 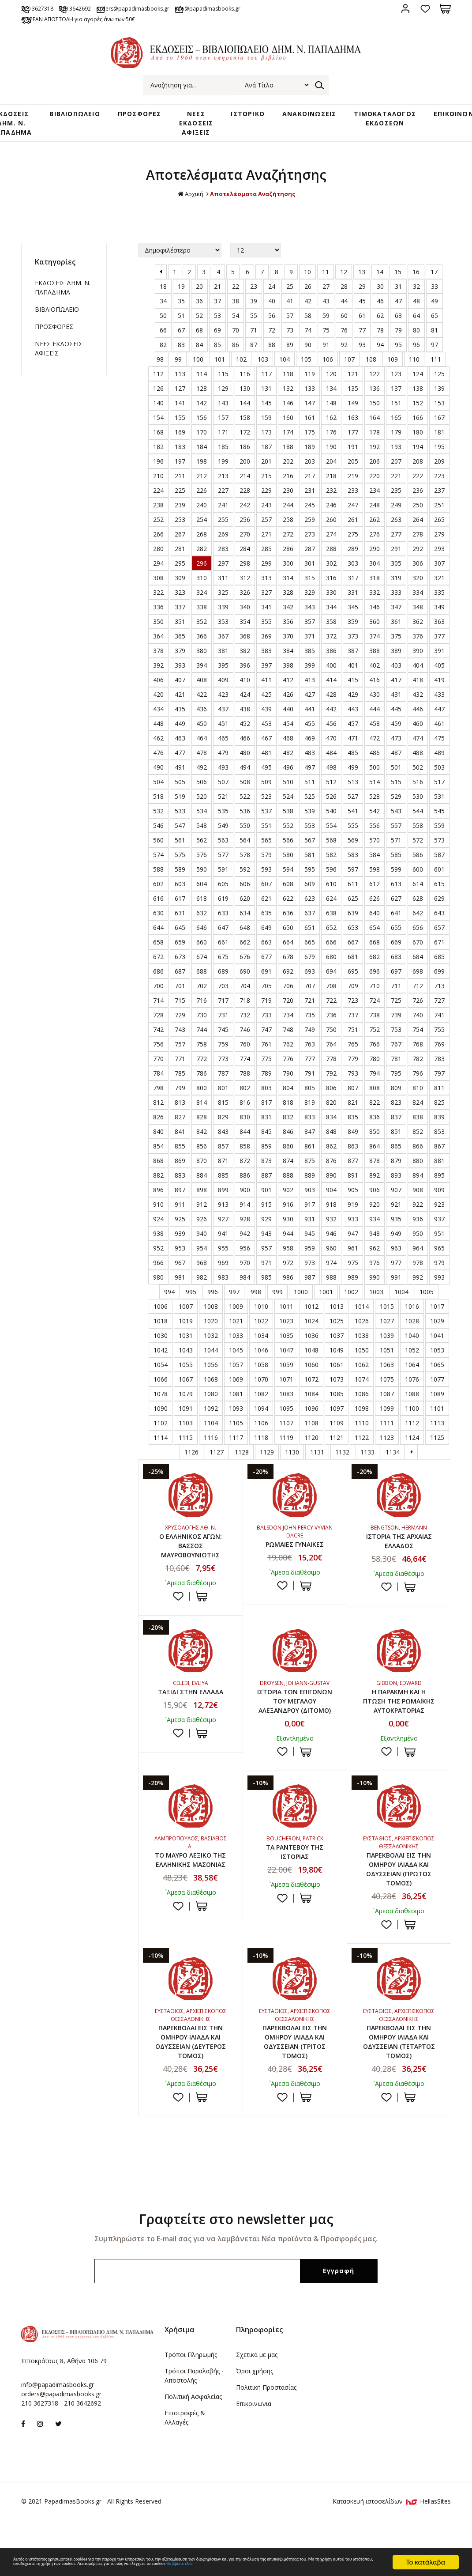 What do you see at coordinates (201, 663) in the screenshot?
I see `380` at bounding box center [201, 663].